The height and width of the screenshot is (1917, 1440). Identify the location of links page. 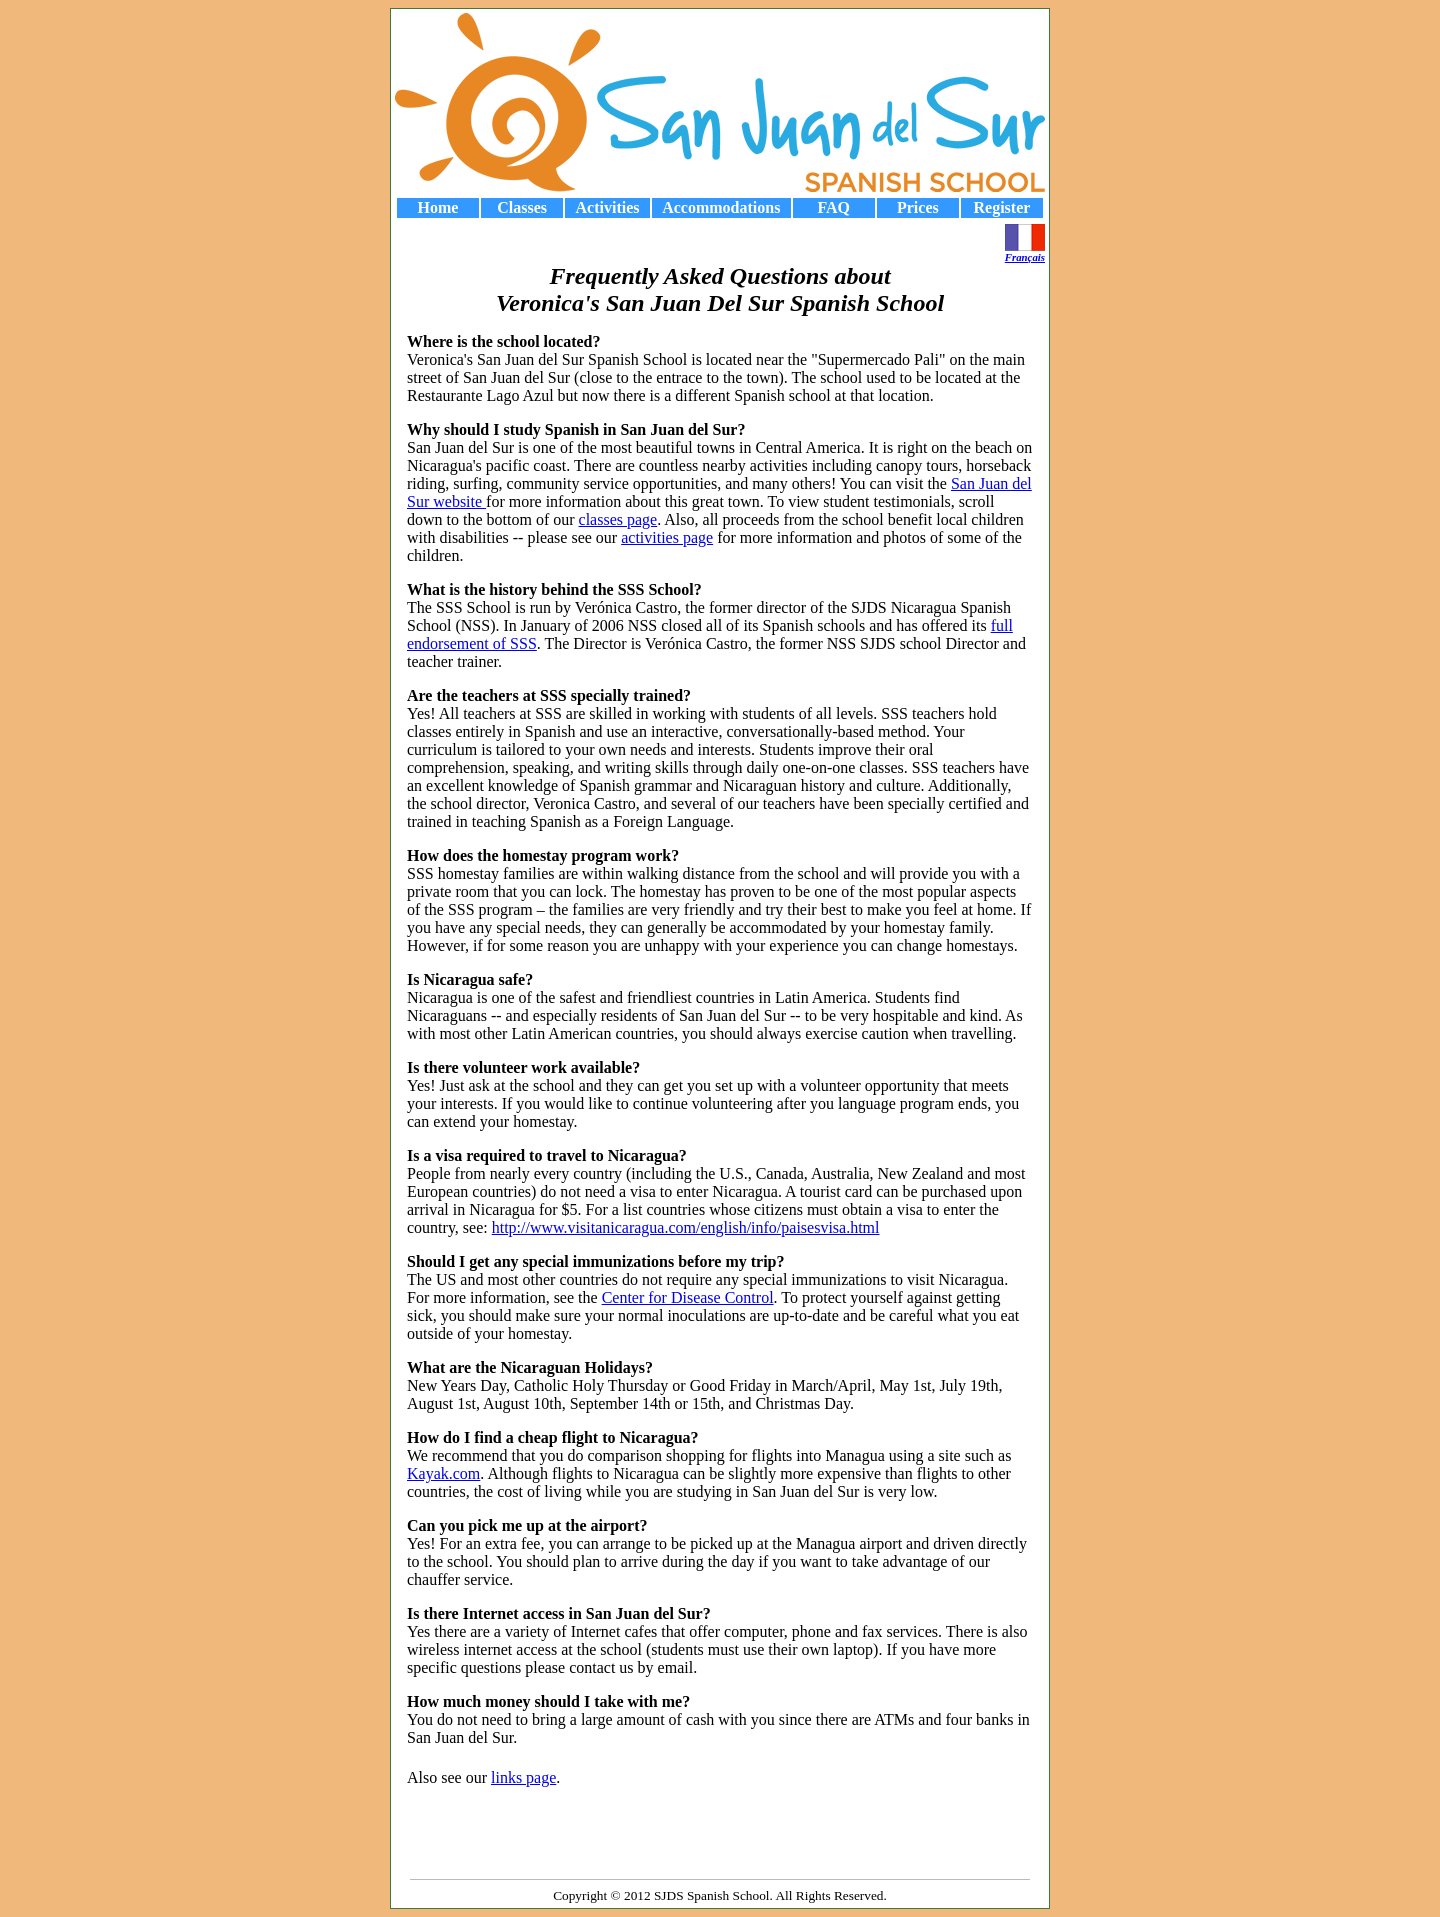
(523, 1777).